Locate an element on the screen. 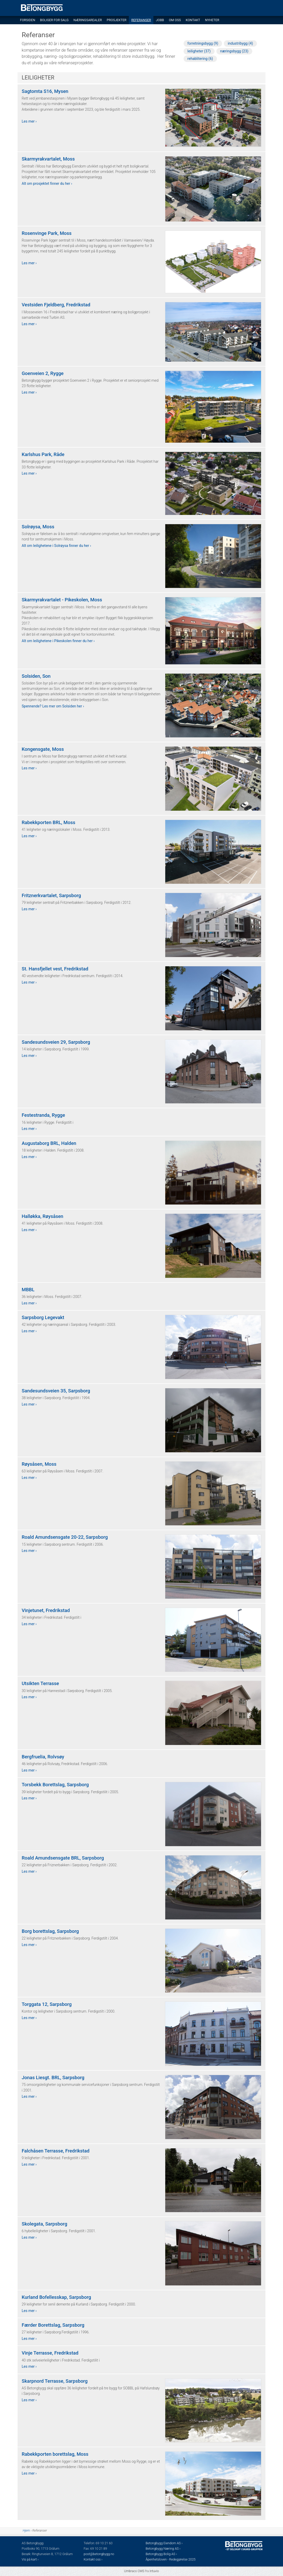 The image size is (283, 2576). Augustaborg BRL, Halden is located at coordinates (49, 1143).